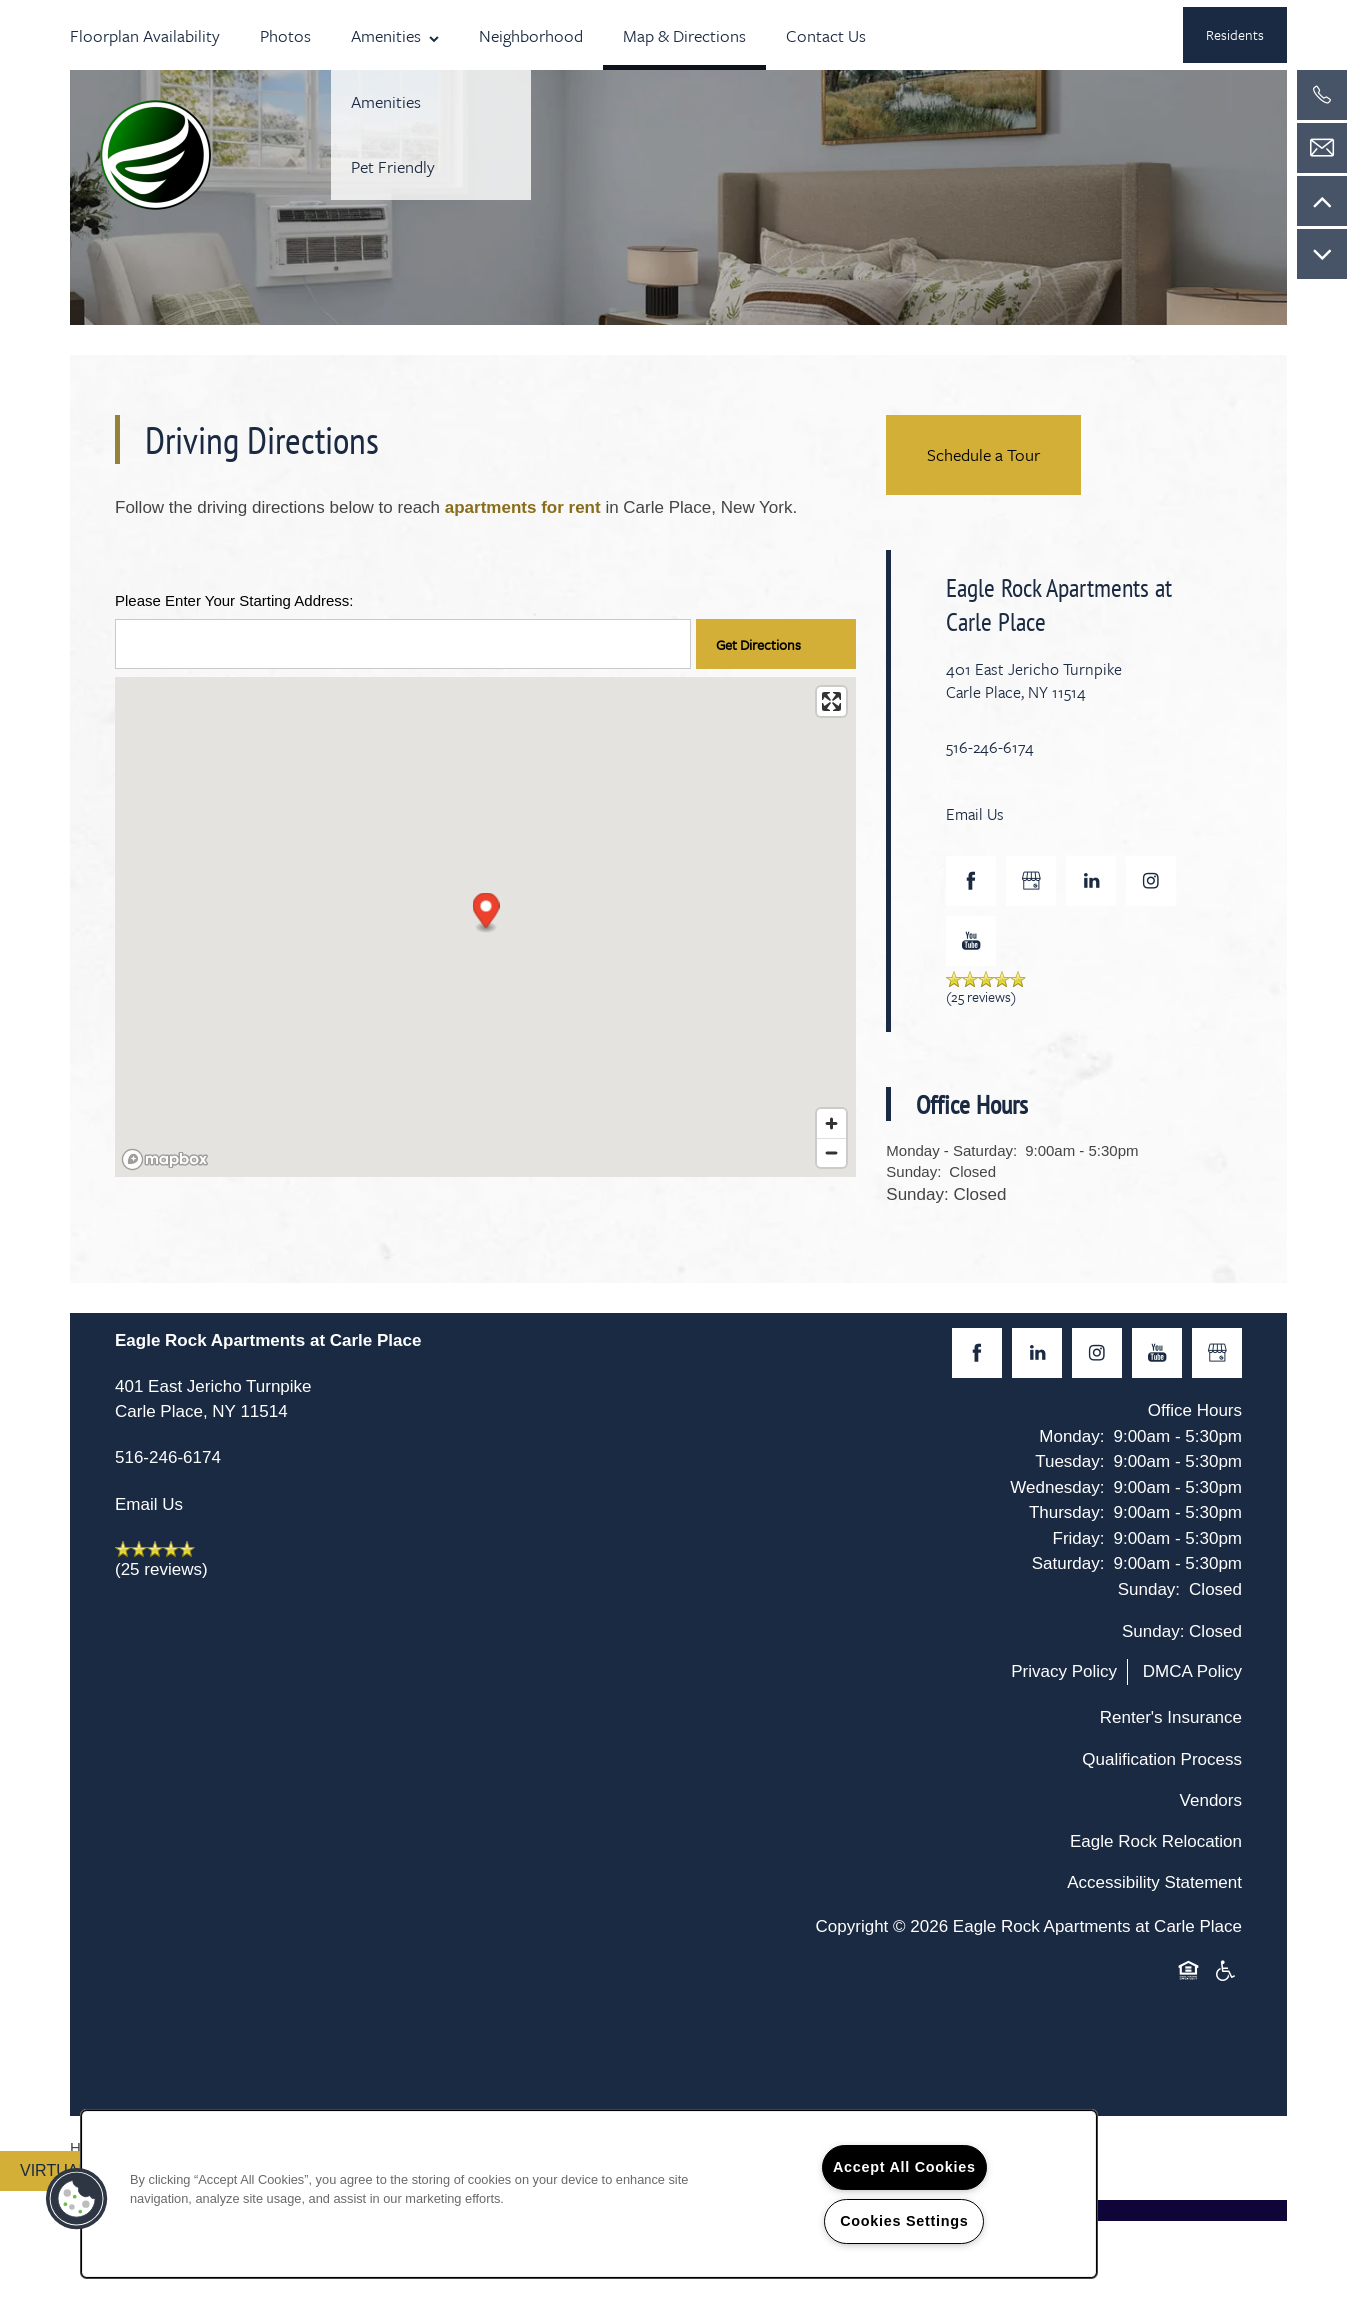 The height and width of the screenshot is (2311, 1357). Describe the element at coordinates (831, 1123) in the screenshot. I see `[Zoom in]` at that location.